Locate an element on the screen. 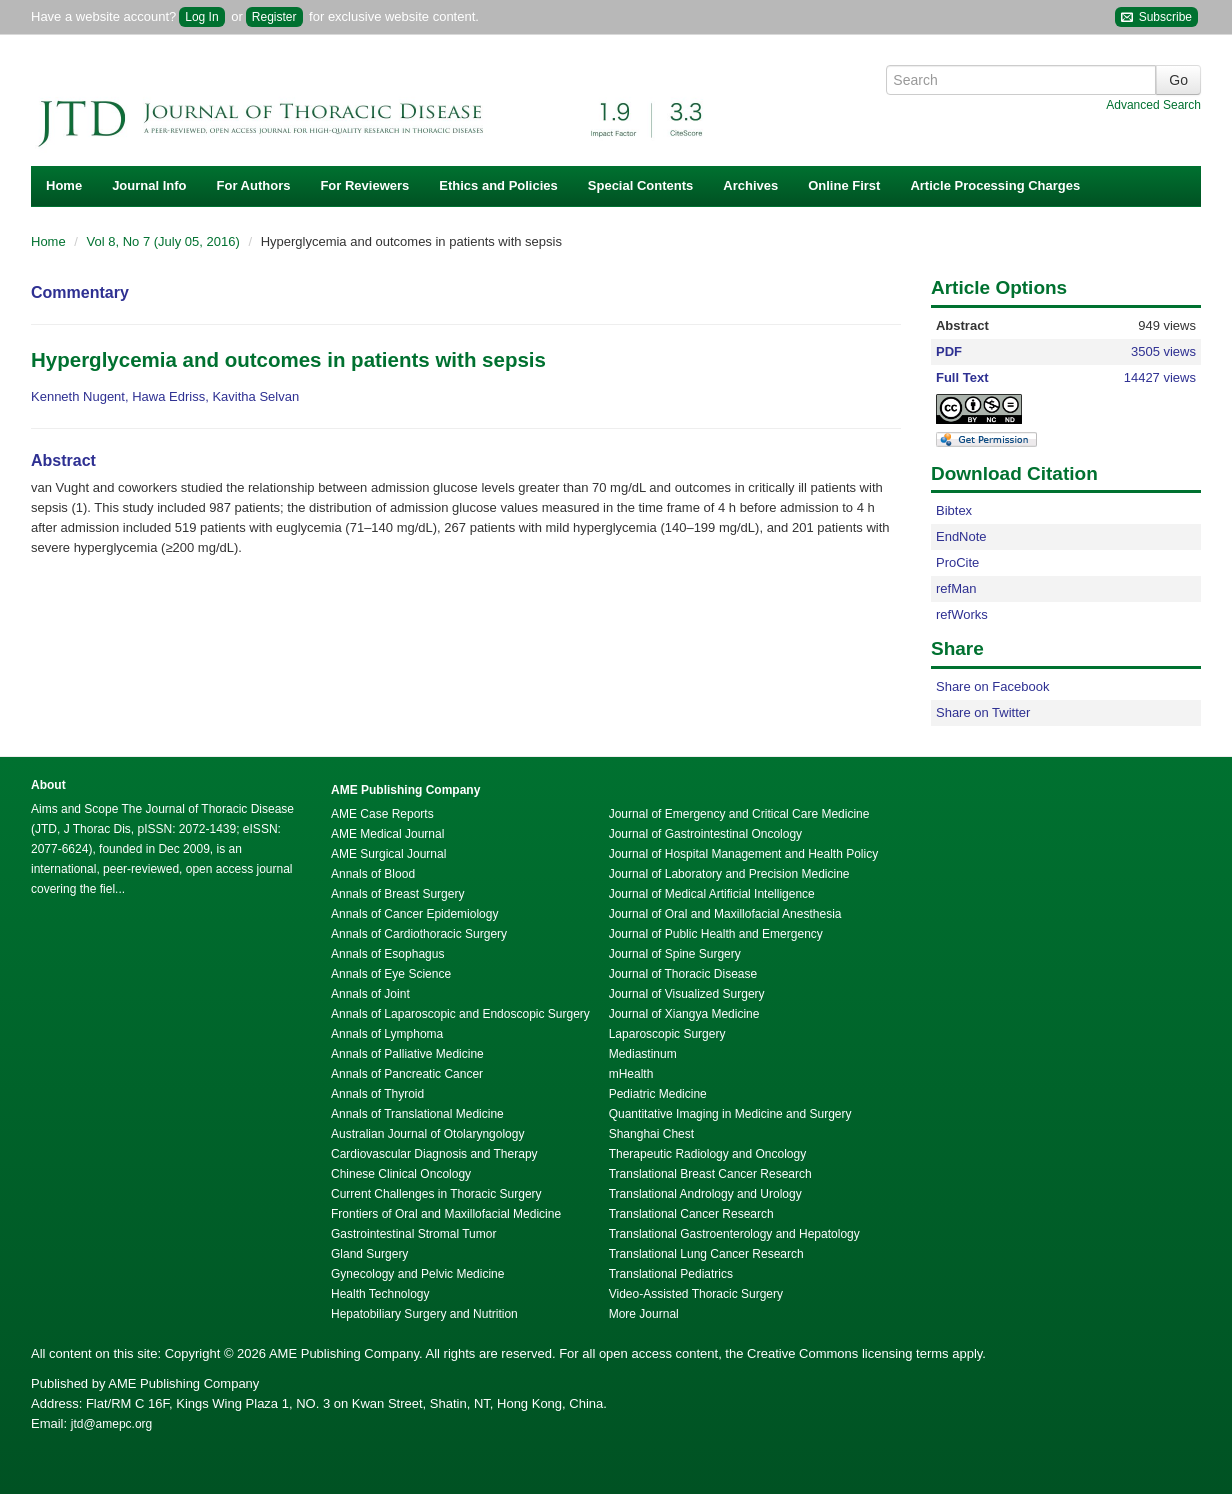 This screenshot has height=1494, width=1232. For Authors is located at coordinates (254, 185).